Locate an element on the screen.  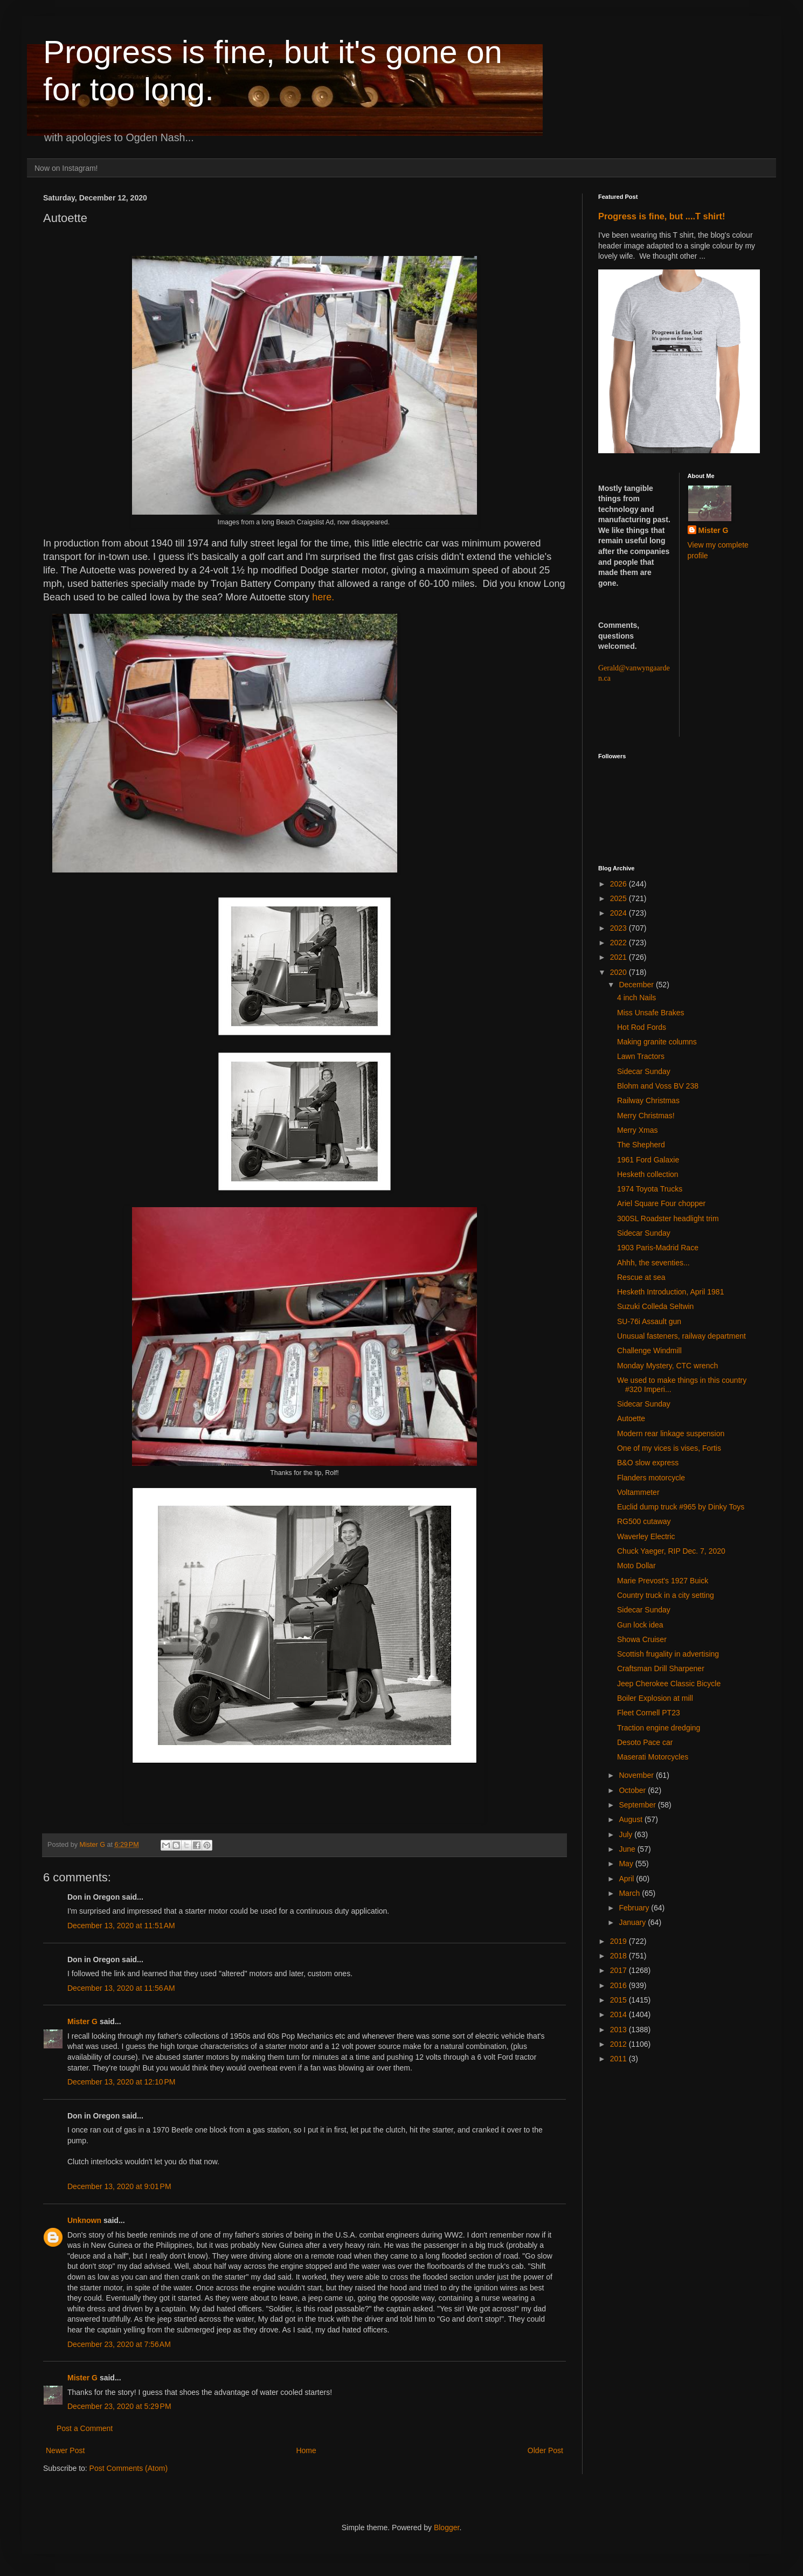
Jeep Cherokee Classic Bicycle is located at coordinates (669, 1683).